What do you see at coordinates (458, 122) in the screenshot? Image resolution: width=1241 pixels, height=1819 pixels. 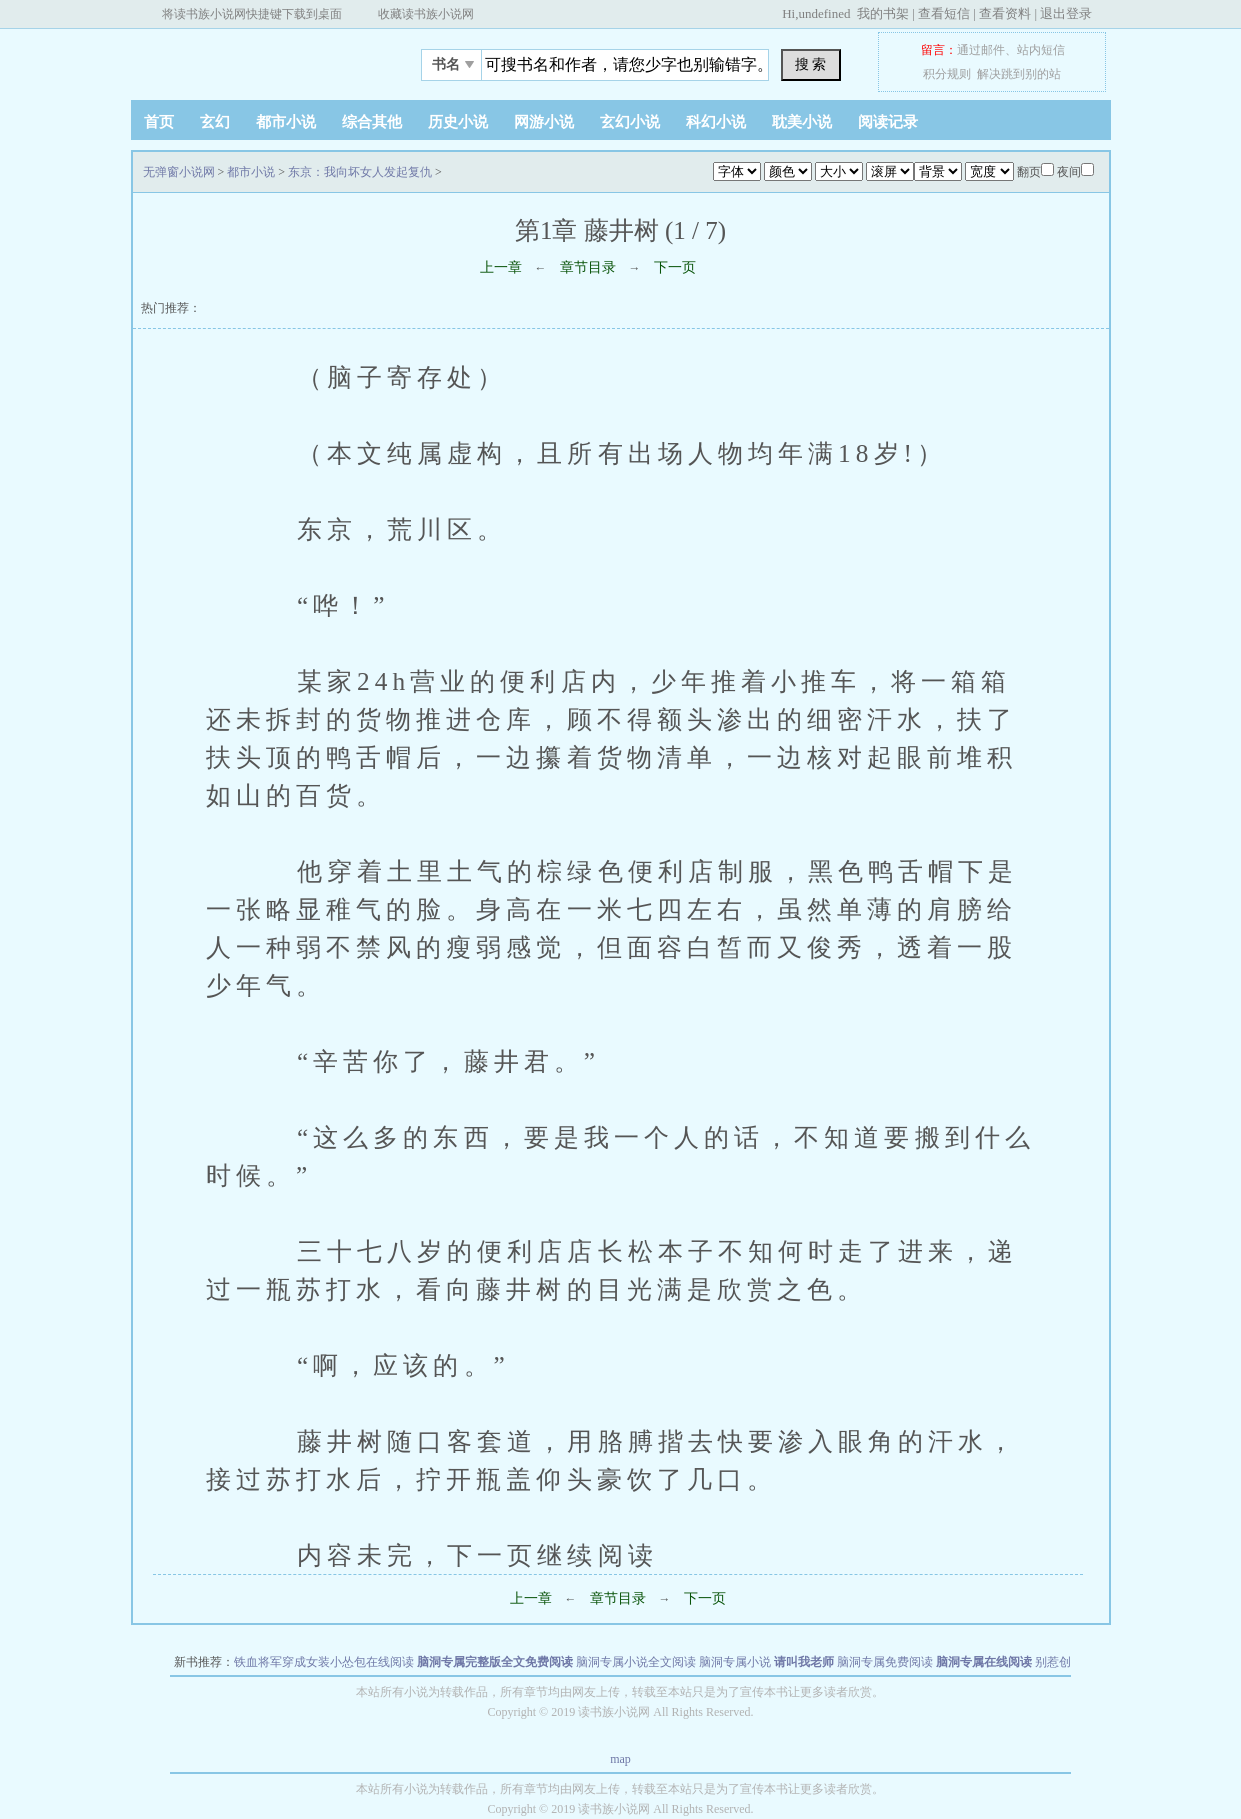 I see `历史小说` at bounding box center [458, 122].